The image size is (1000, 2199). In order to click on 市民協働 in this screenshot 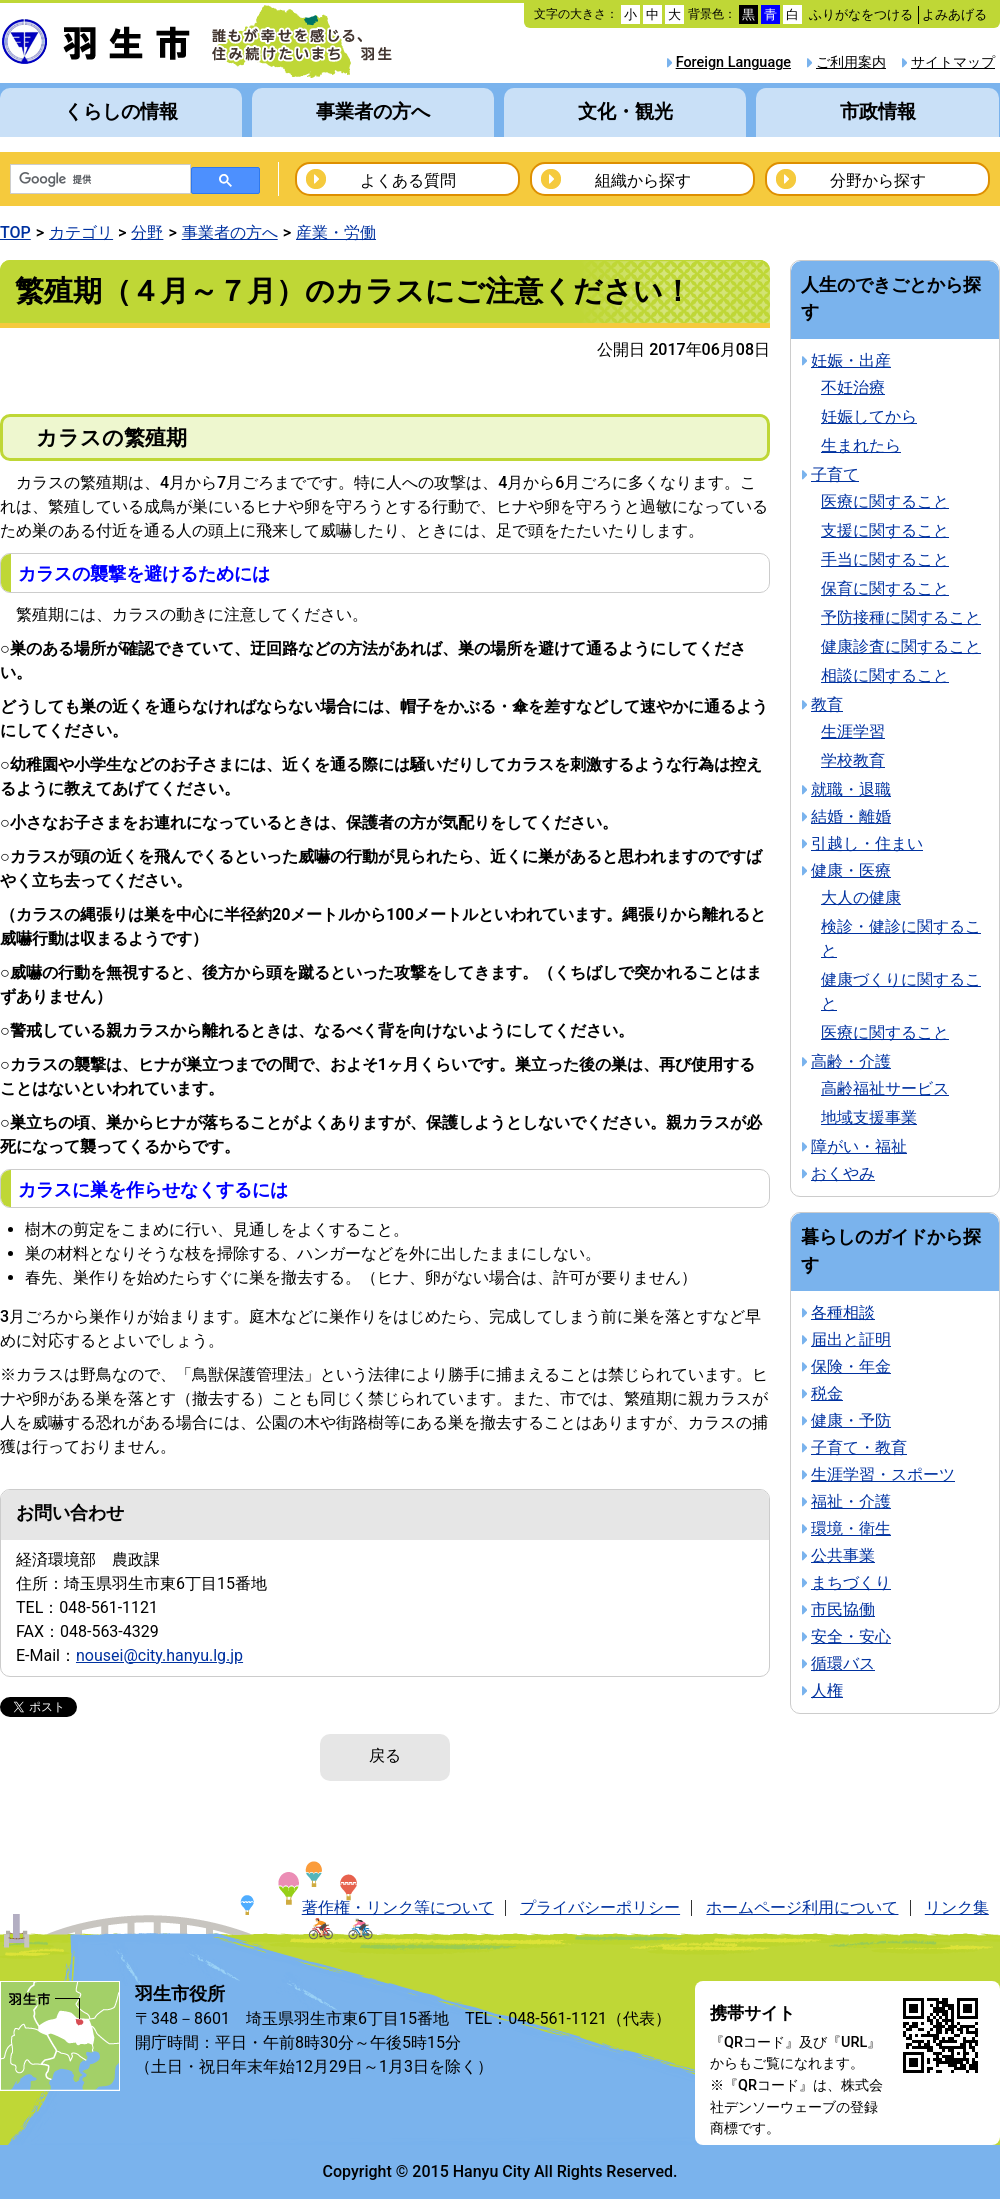, I will do `click(843, 1609)`.